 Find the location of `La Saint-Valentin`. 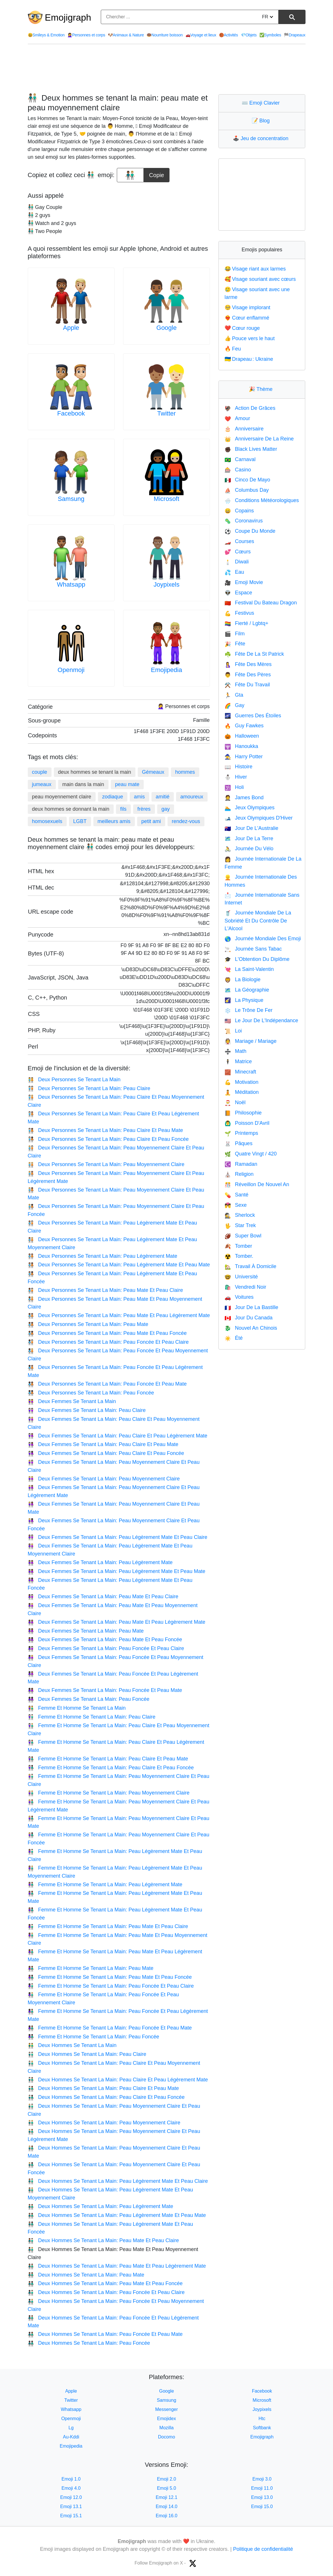

La Saint-Valentin is located at coordinates (249, 969).